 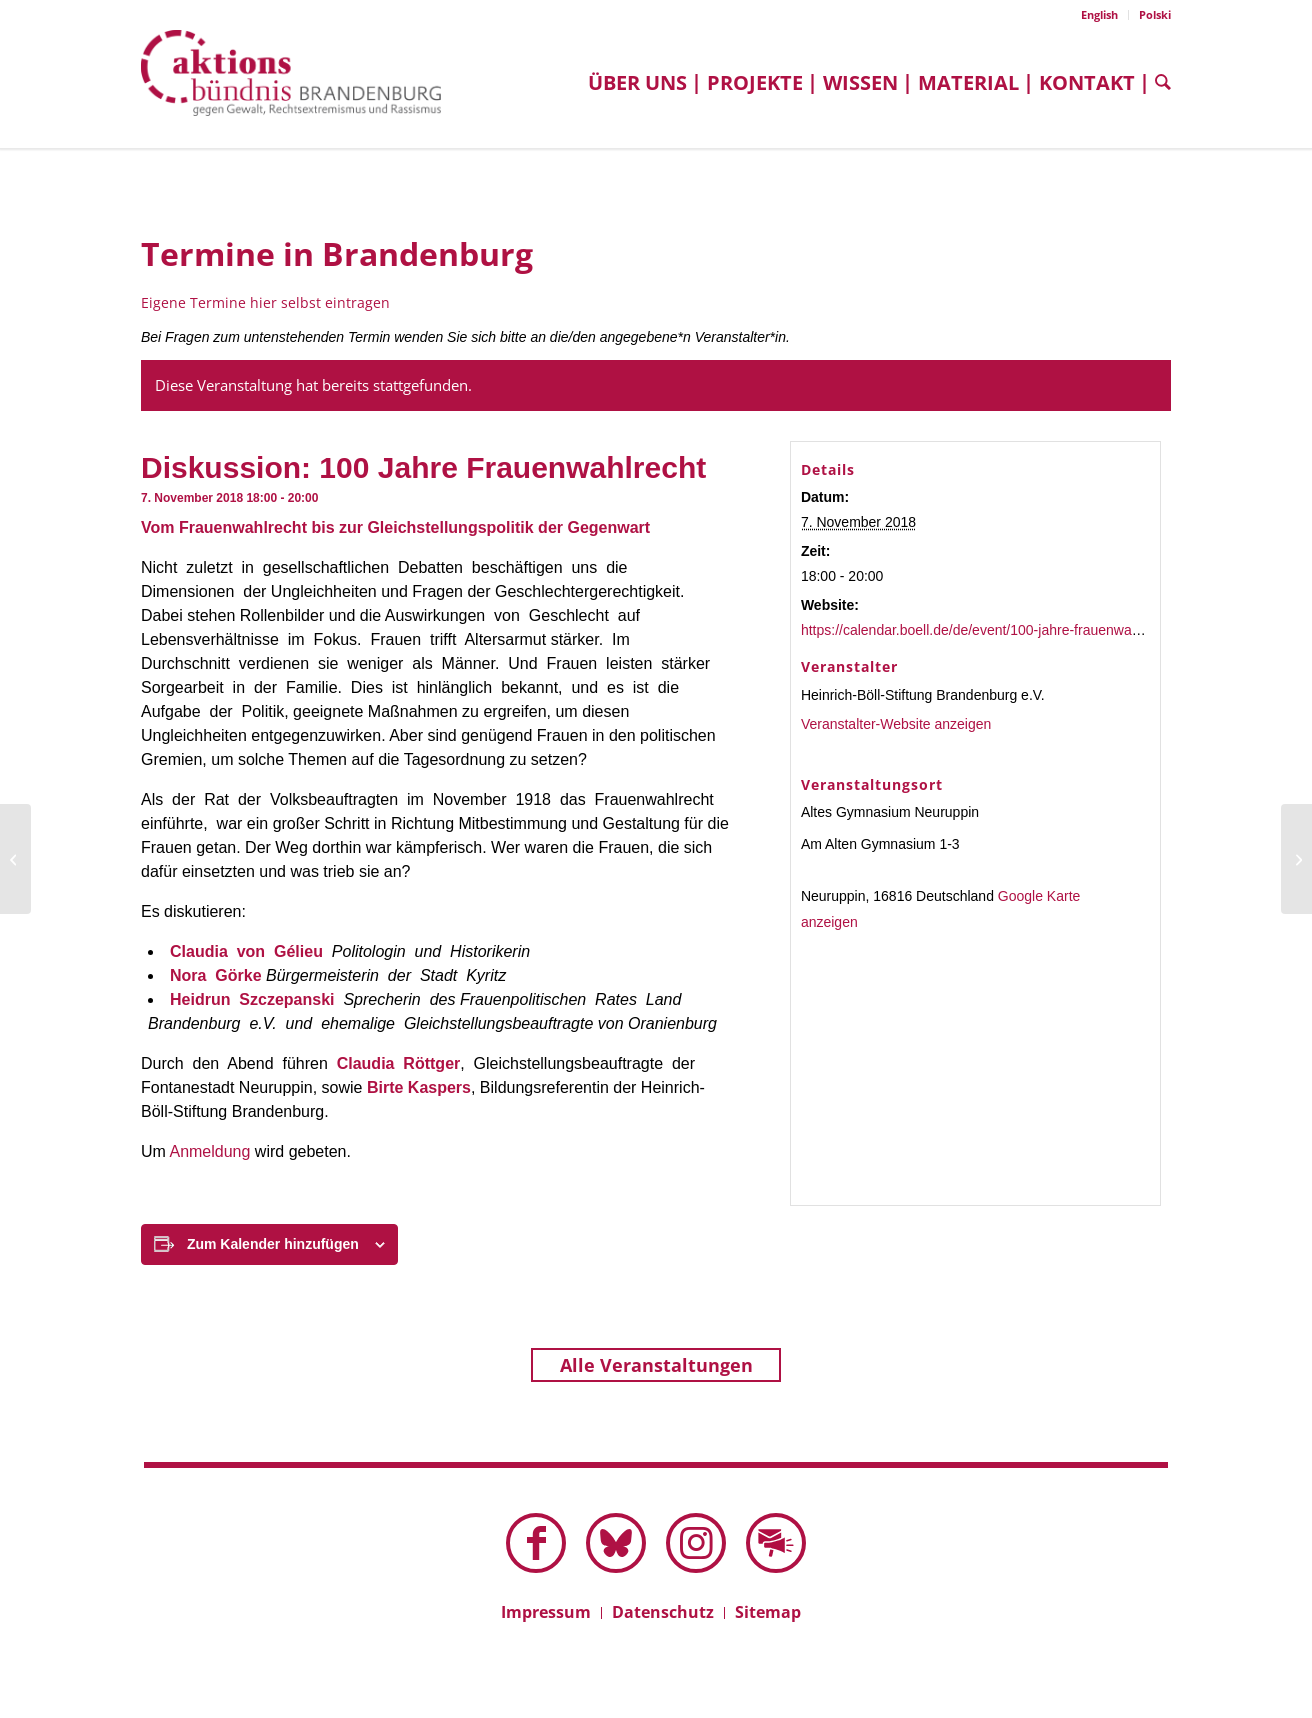 What do you see at coordinates (1155, 14) in the screenshot?
I see `Polski` at bounding box center [1155, 14].